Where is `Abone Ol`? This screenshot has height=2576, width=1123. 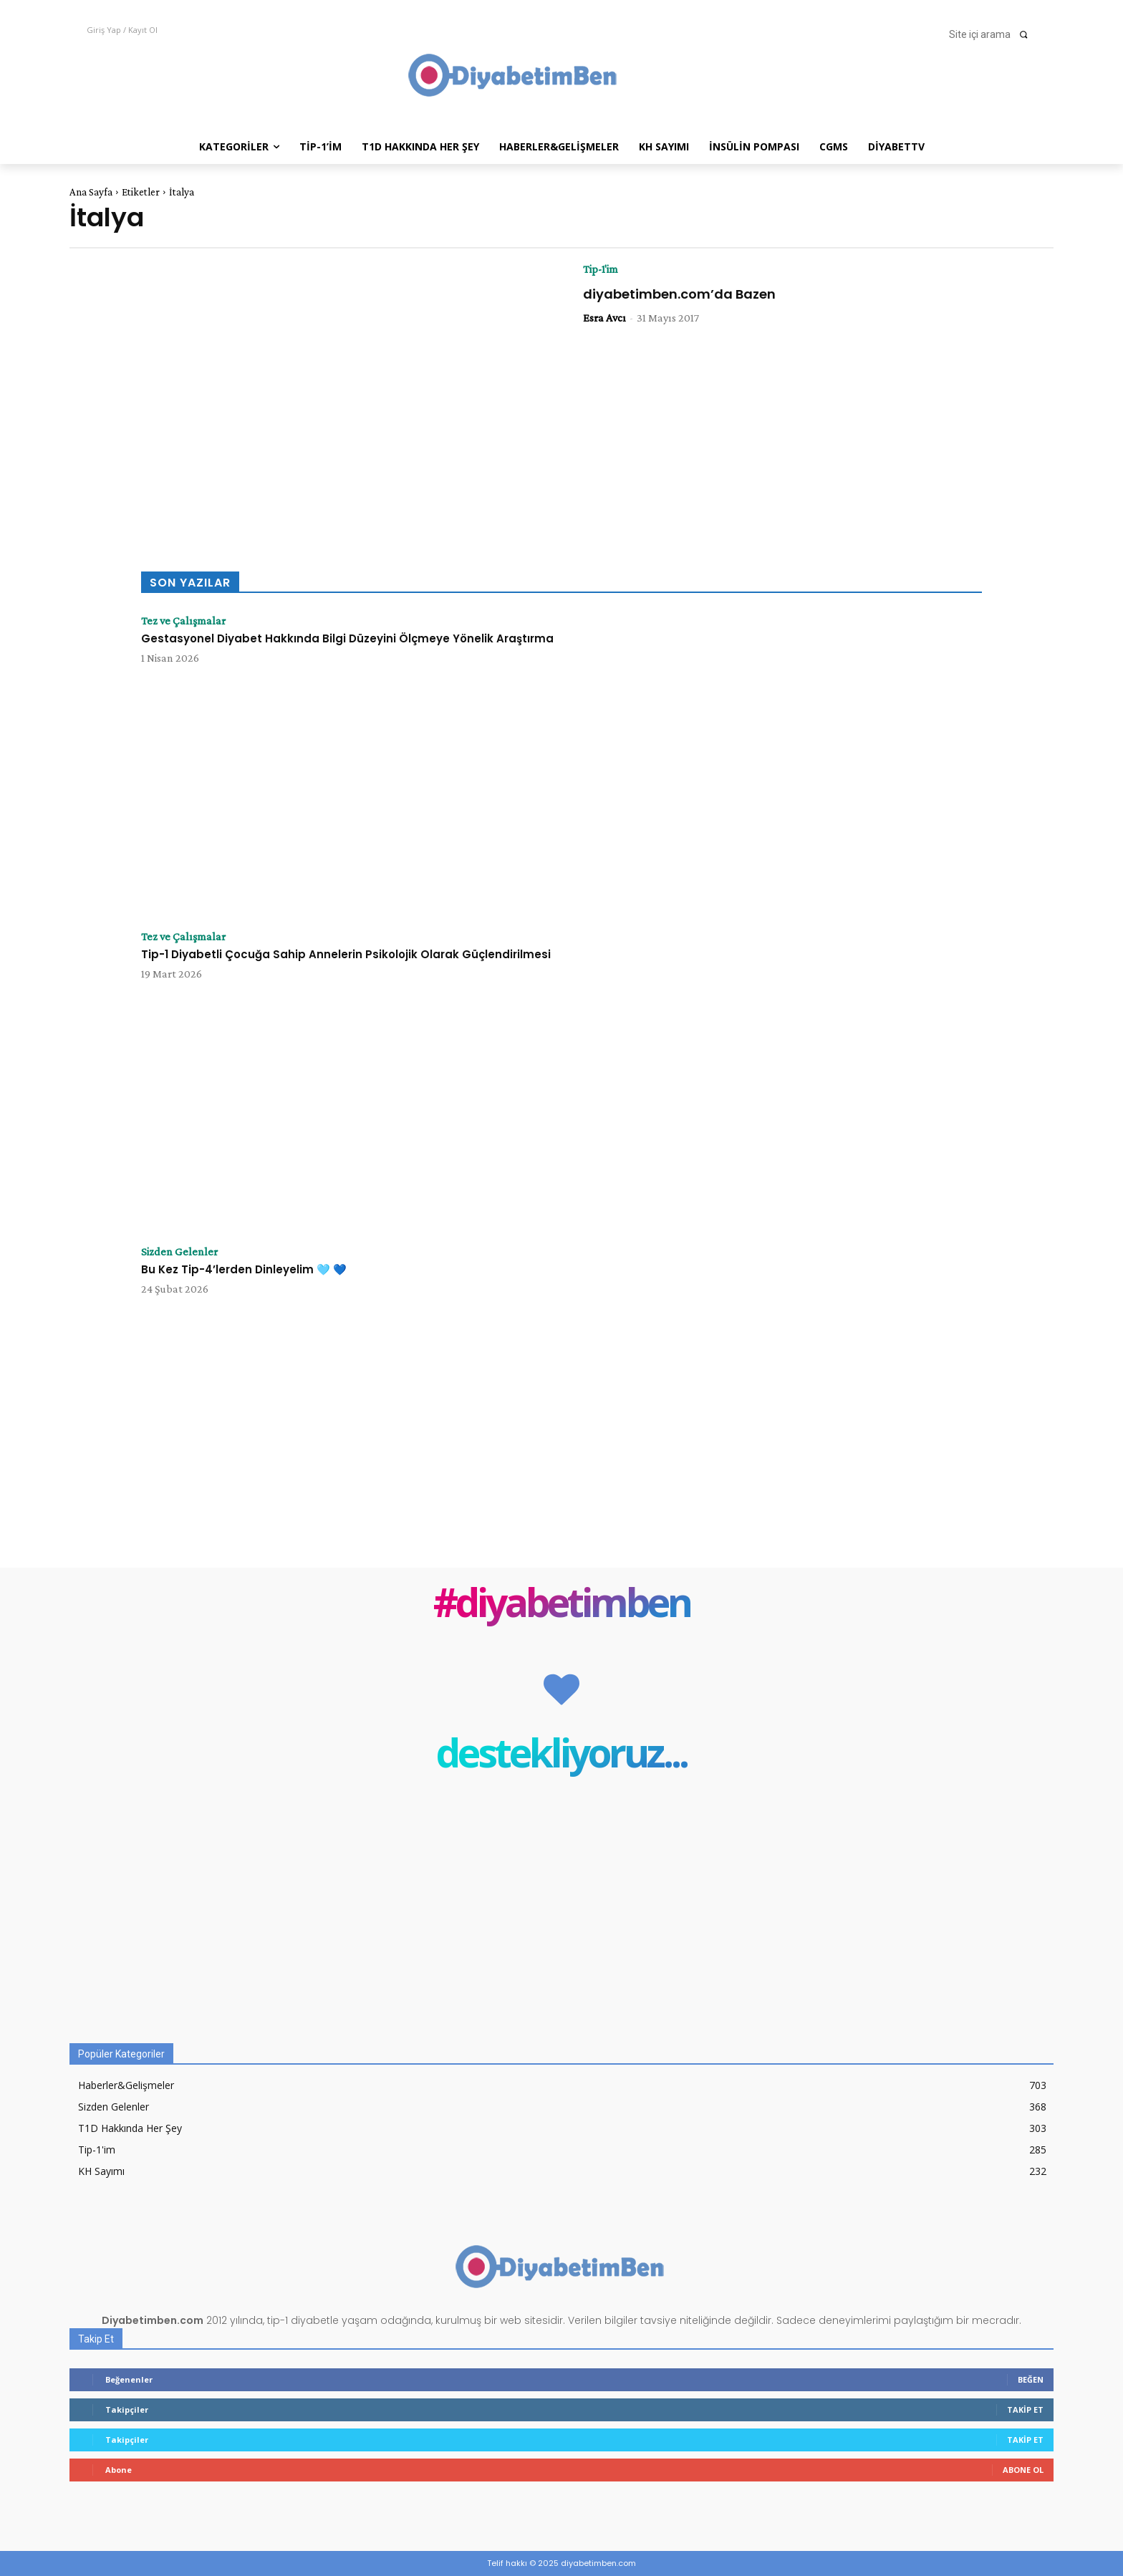 Abone Ol is located at coordinates (1023, 2469).